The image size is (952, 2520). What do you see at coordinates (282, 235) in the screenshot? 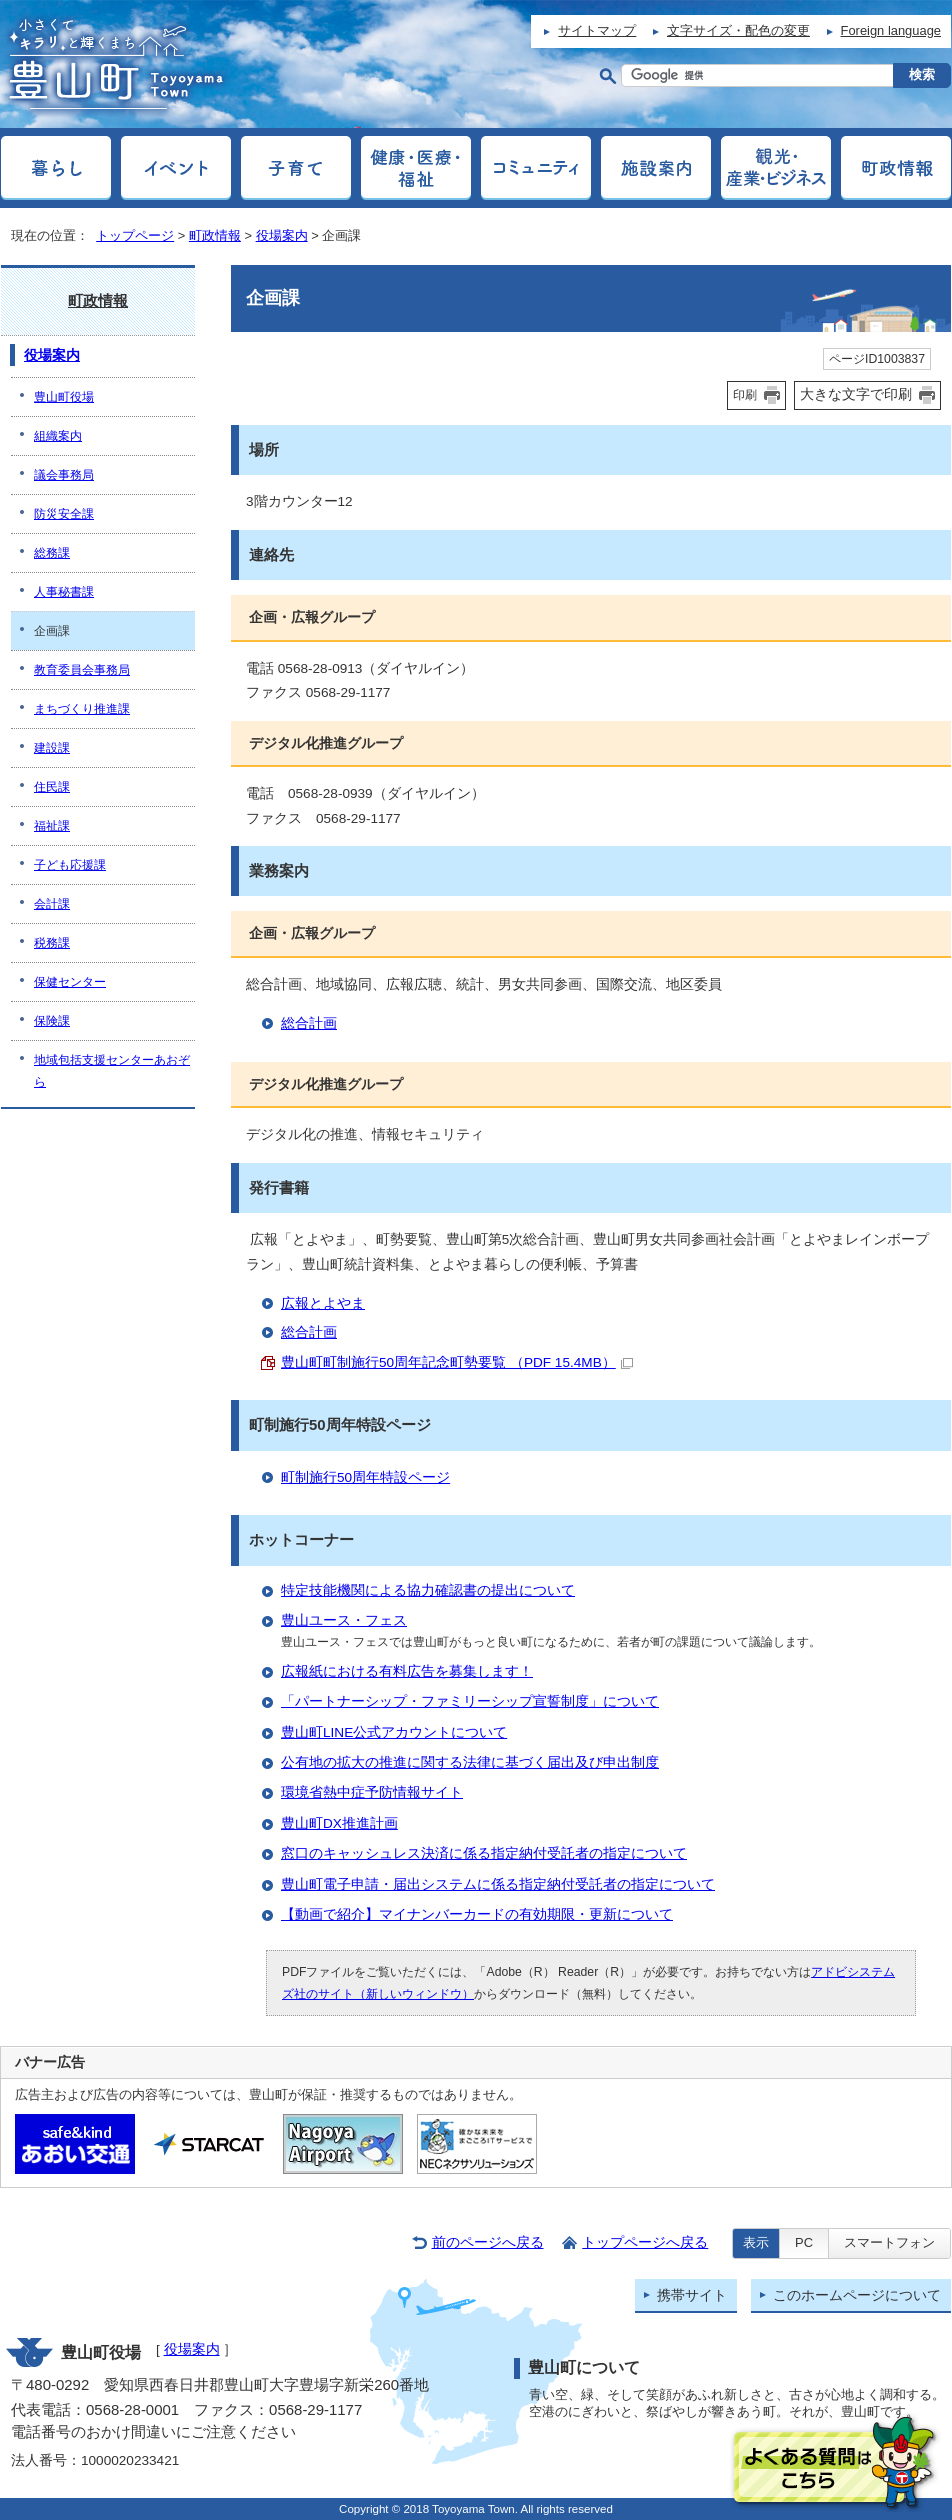
I see `役場案内` at bounding box center [282, 235].